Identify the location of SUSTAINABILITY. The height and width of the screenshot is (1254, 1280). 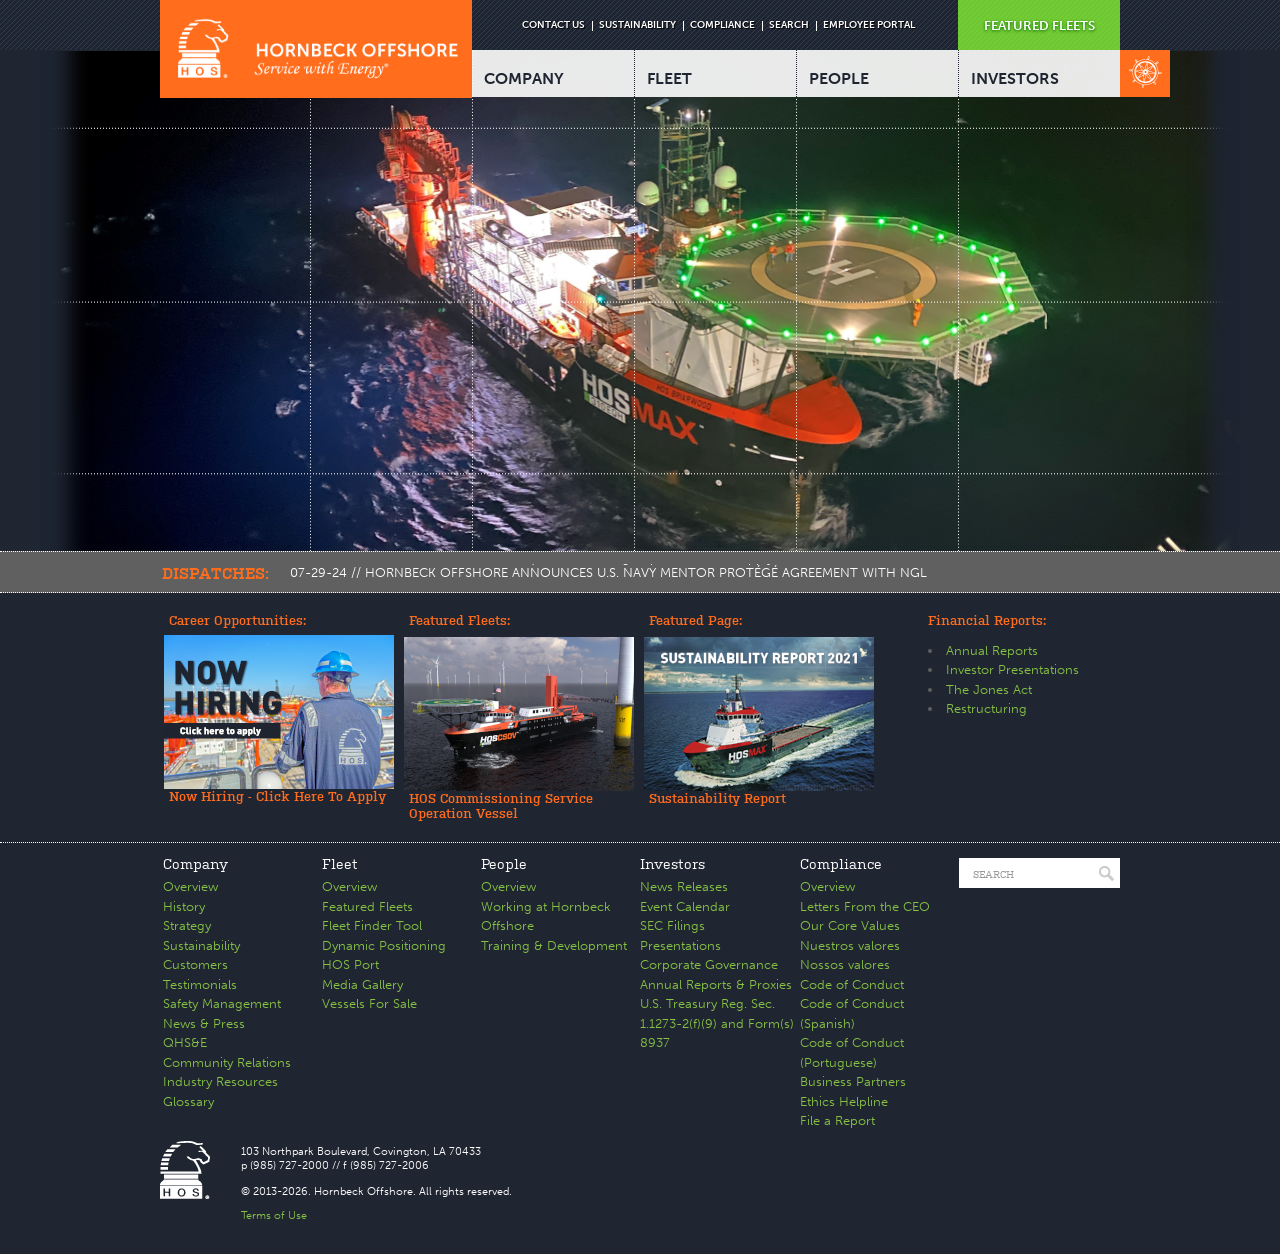
(637, 25).